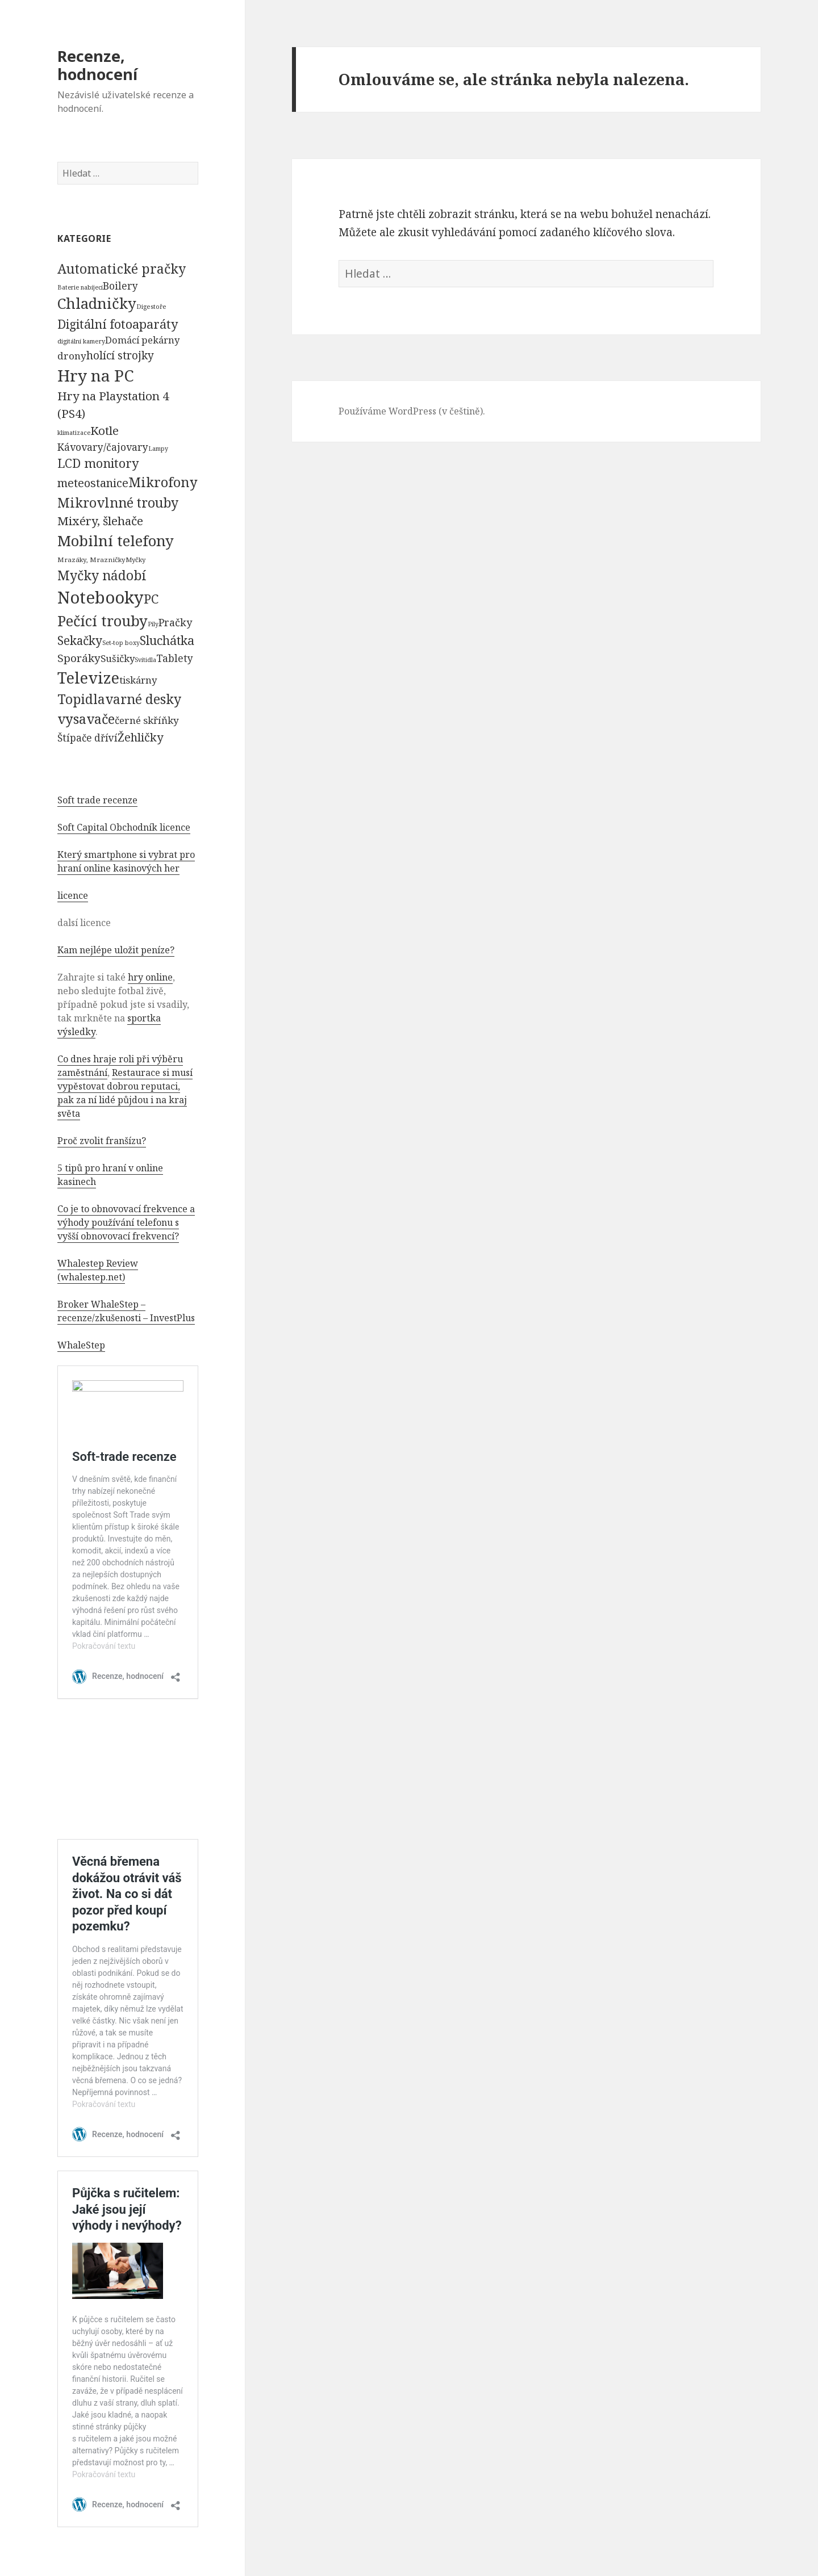  Describe the element at coordinates (95, 375) in the screenshot. I see `Hry na PC [Hry na PC (9 628 položek)]` at that location.